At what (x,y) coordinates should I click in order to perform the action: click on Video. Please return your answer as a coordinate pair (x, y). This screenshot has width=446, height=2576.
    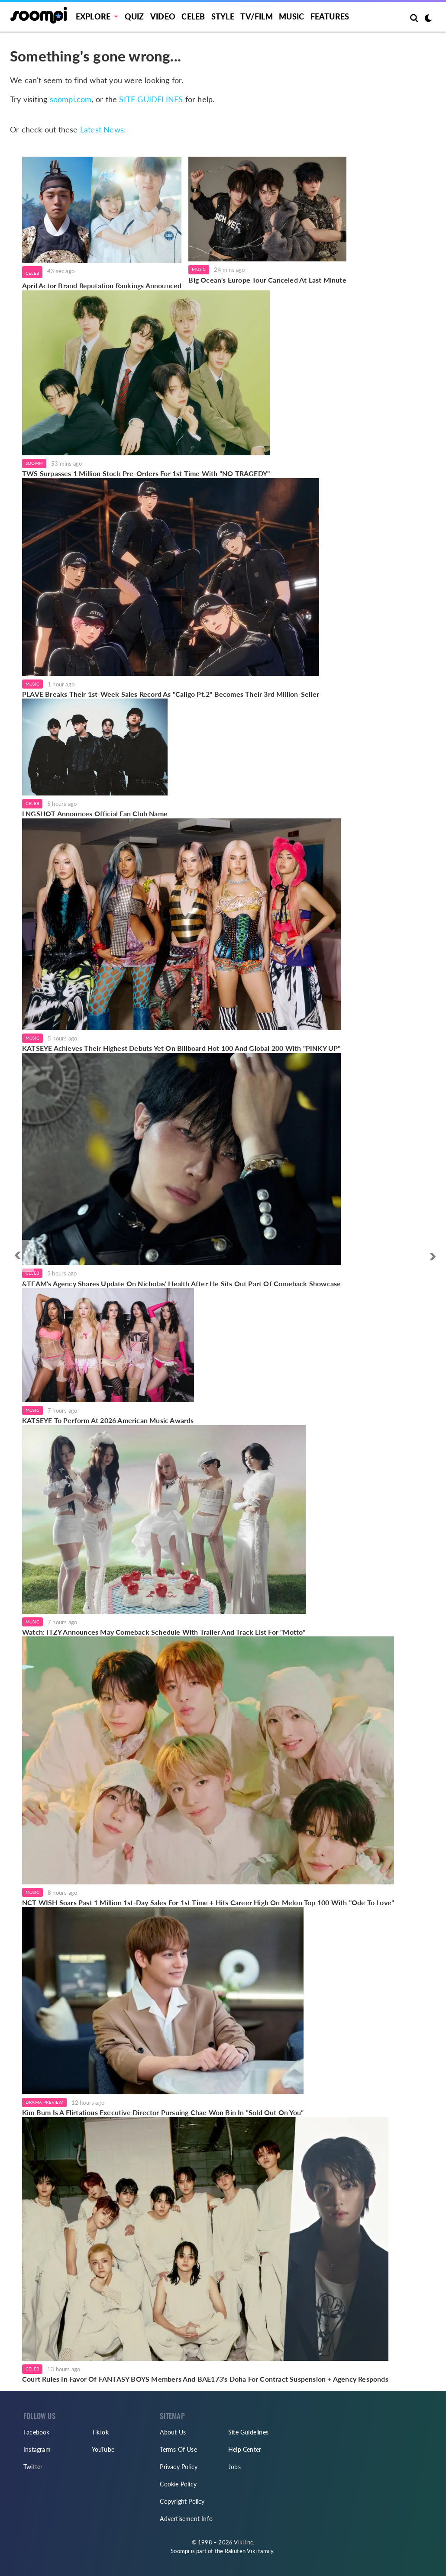
    Looking at the image, I should click on (162, 16).